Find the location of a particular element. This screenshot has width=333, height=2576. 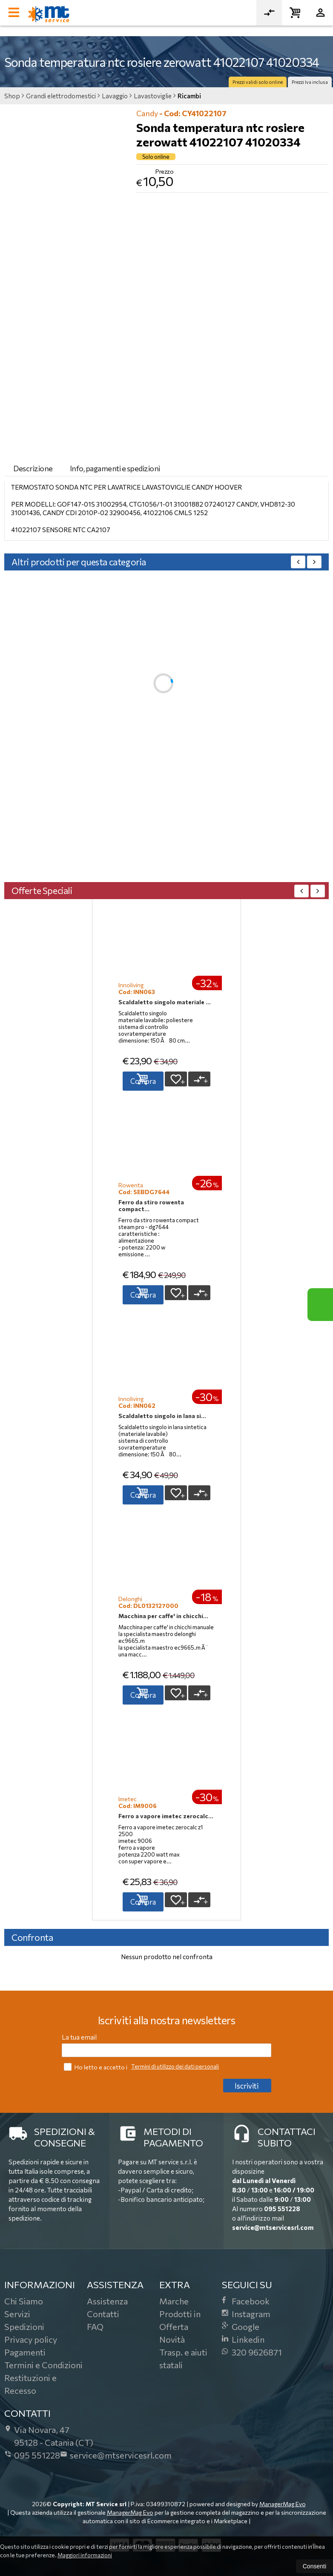

Iscriviti is located at coordinates (246, 2085).